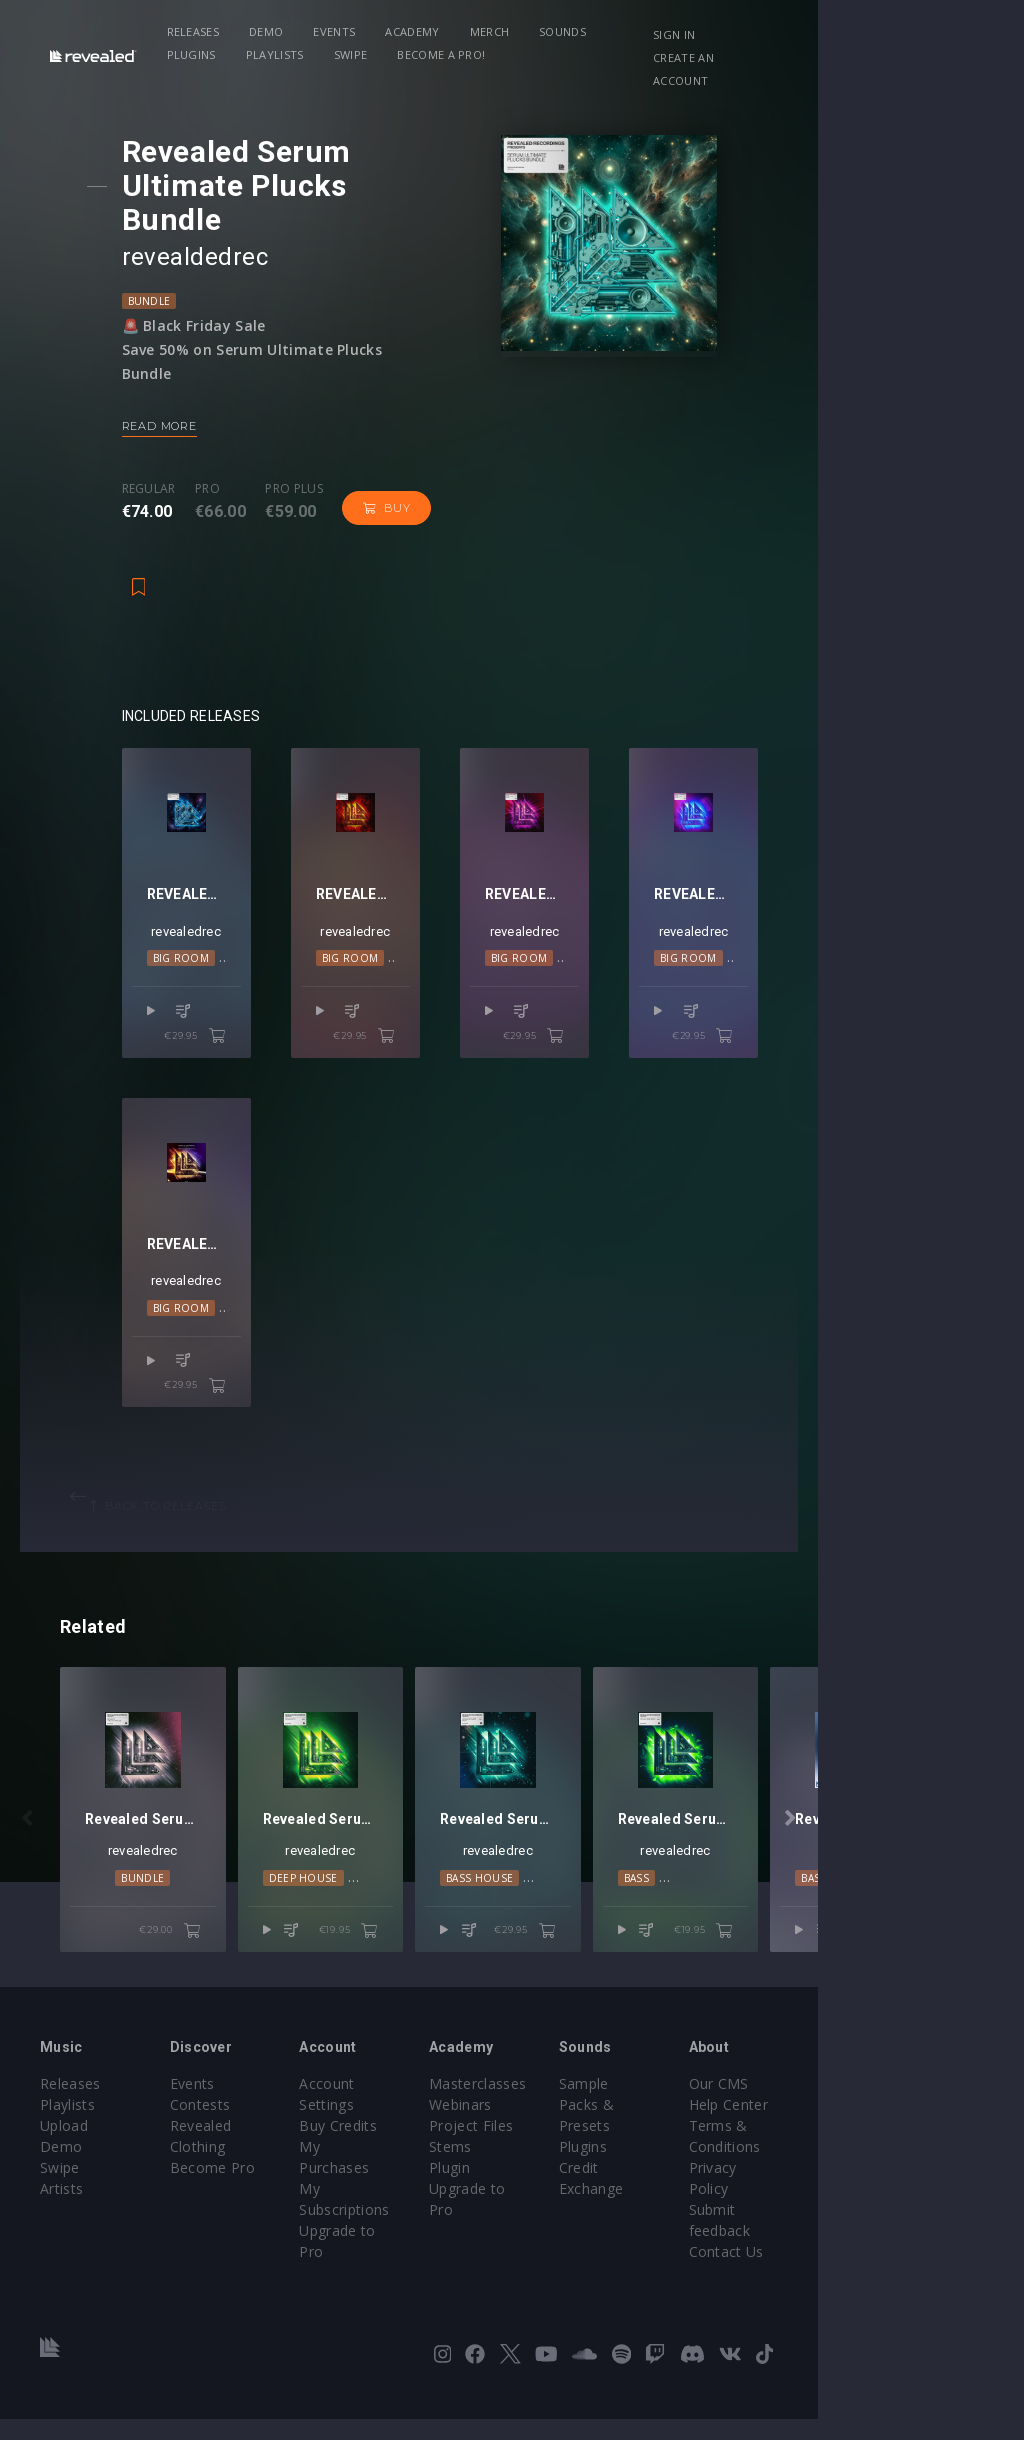 Image resolution: width=1024 pixels, height=2440 pixels. Describe the element at coordinates (900, 2167) in the screenshot. I see `Help Center` at that location.